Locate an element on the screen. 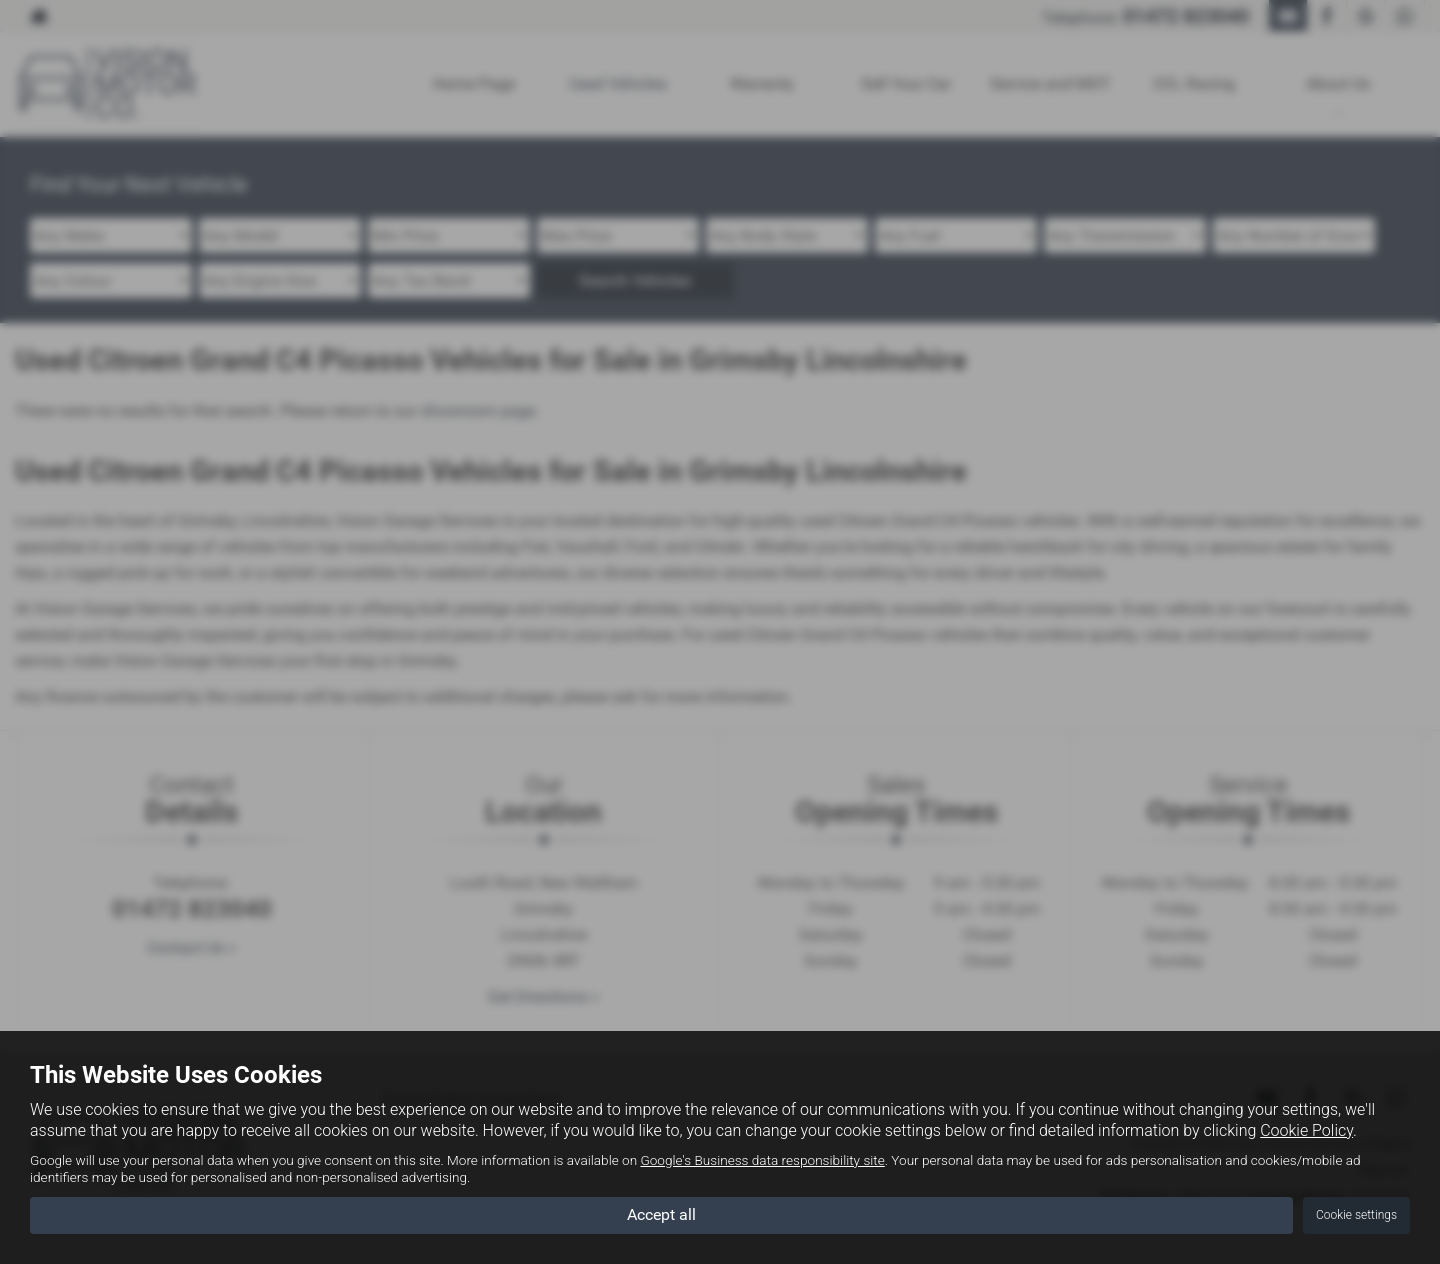 This screenshot has width=1440, height=1264. Accept all is located at coordinates (661, 1214).